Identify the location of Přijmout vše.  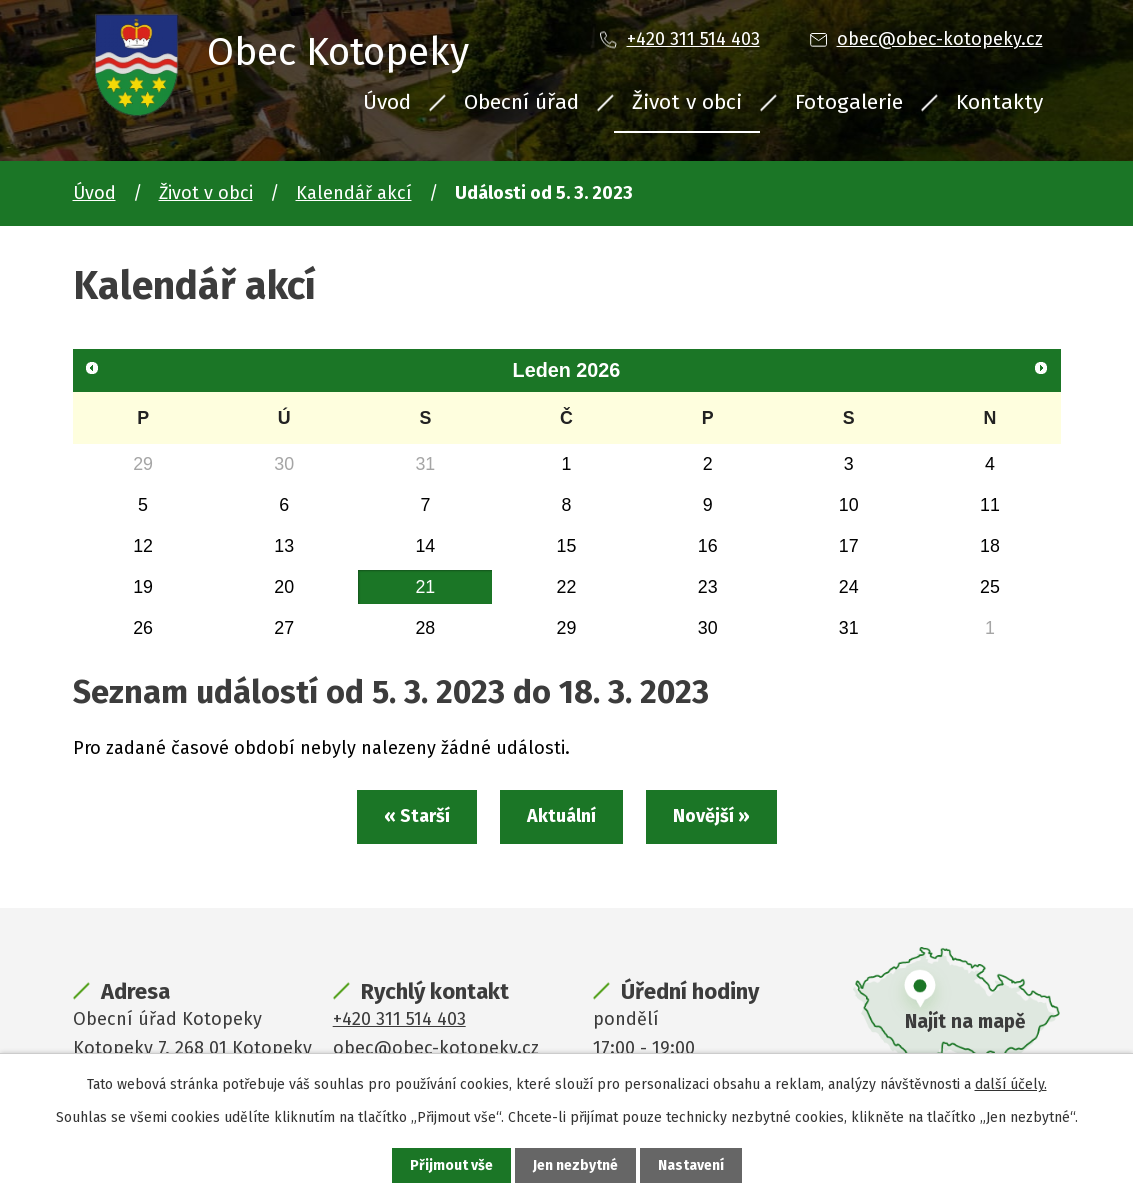
(451, 1165).